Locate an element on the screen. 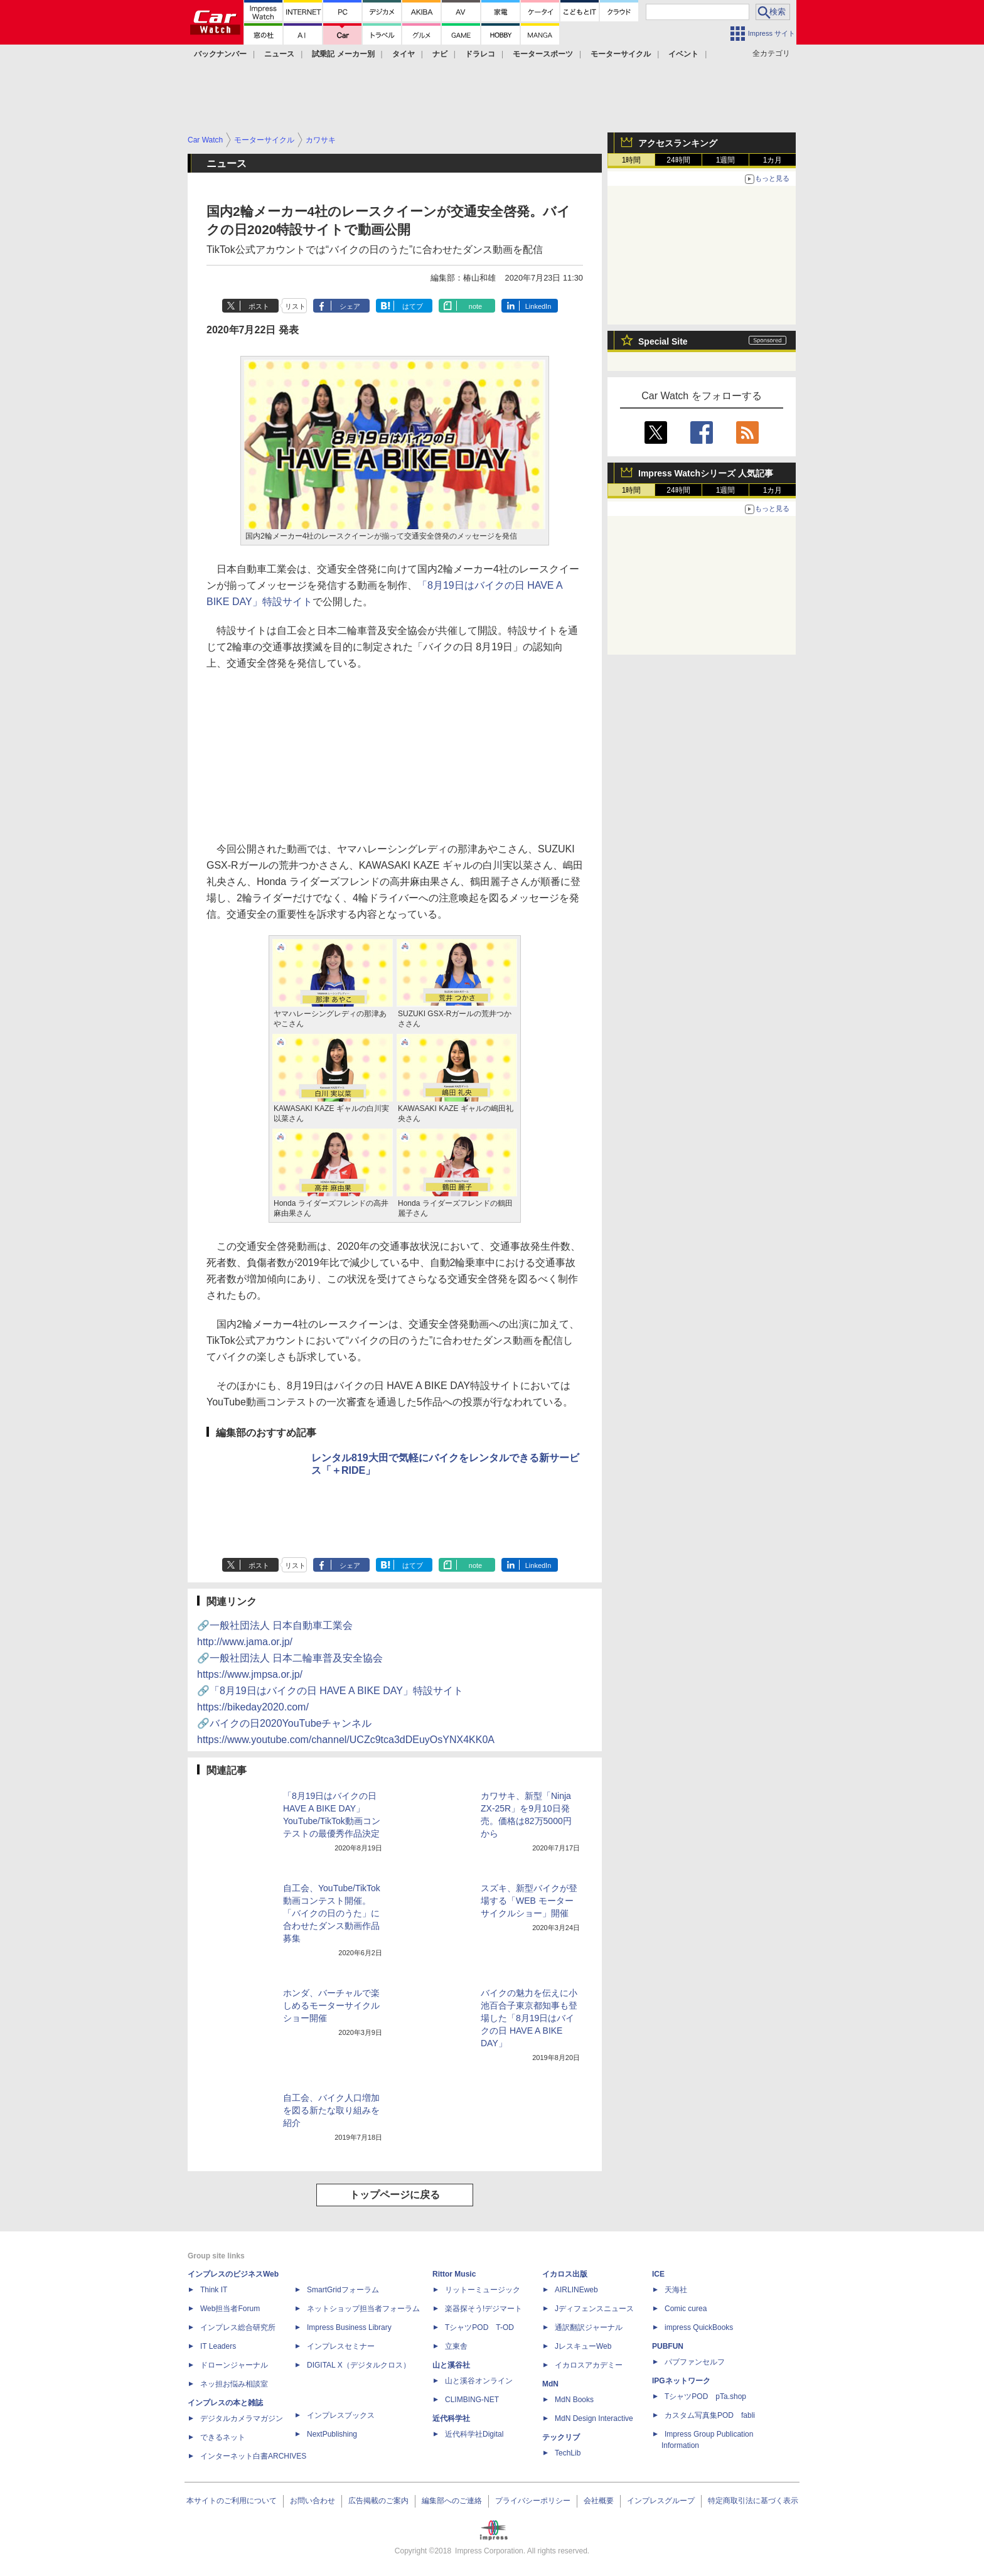 The width and height of the screenshot is (984, 2576). 近代科学社 is located at coordinates (451, 2418).